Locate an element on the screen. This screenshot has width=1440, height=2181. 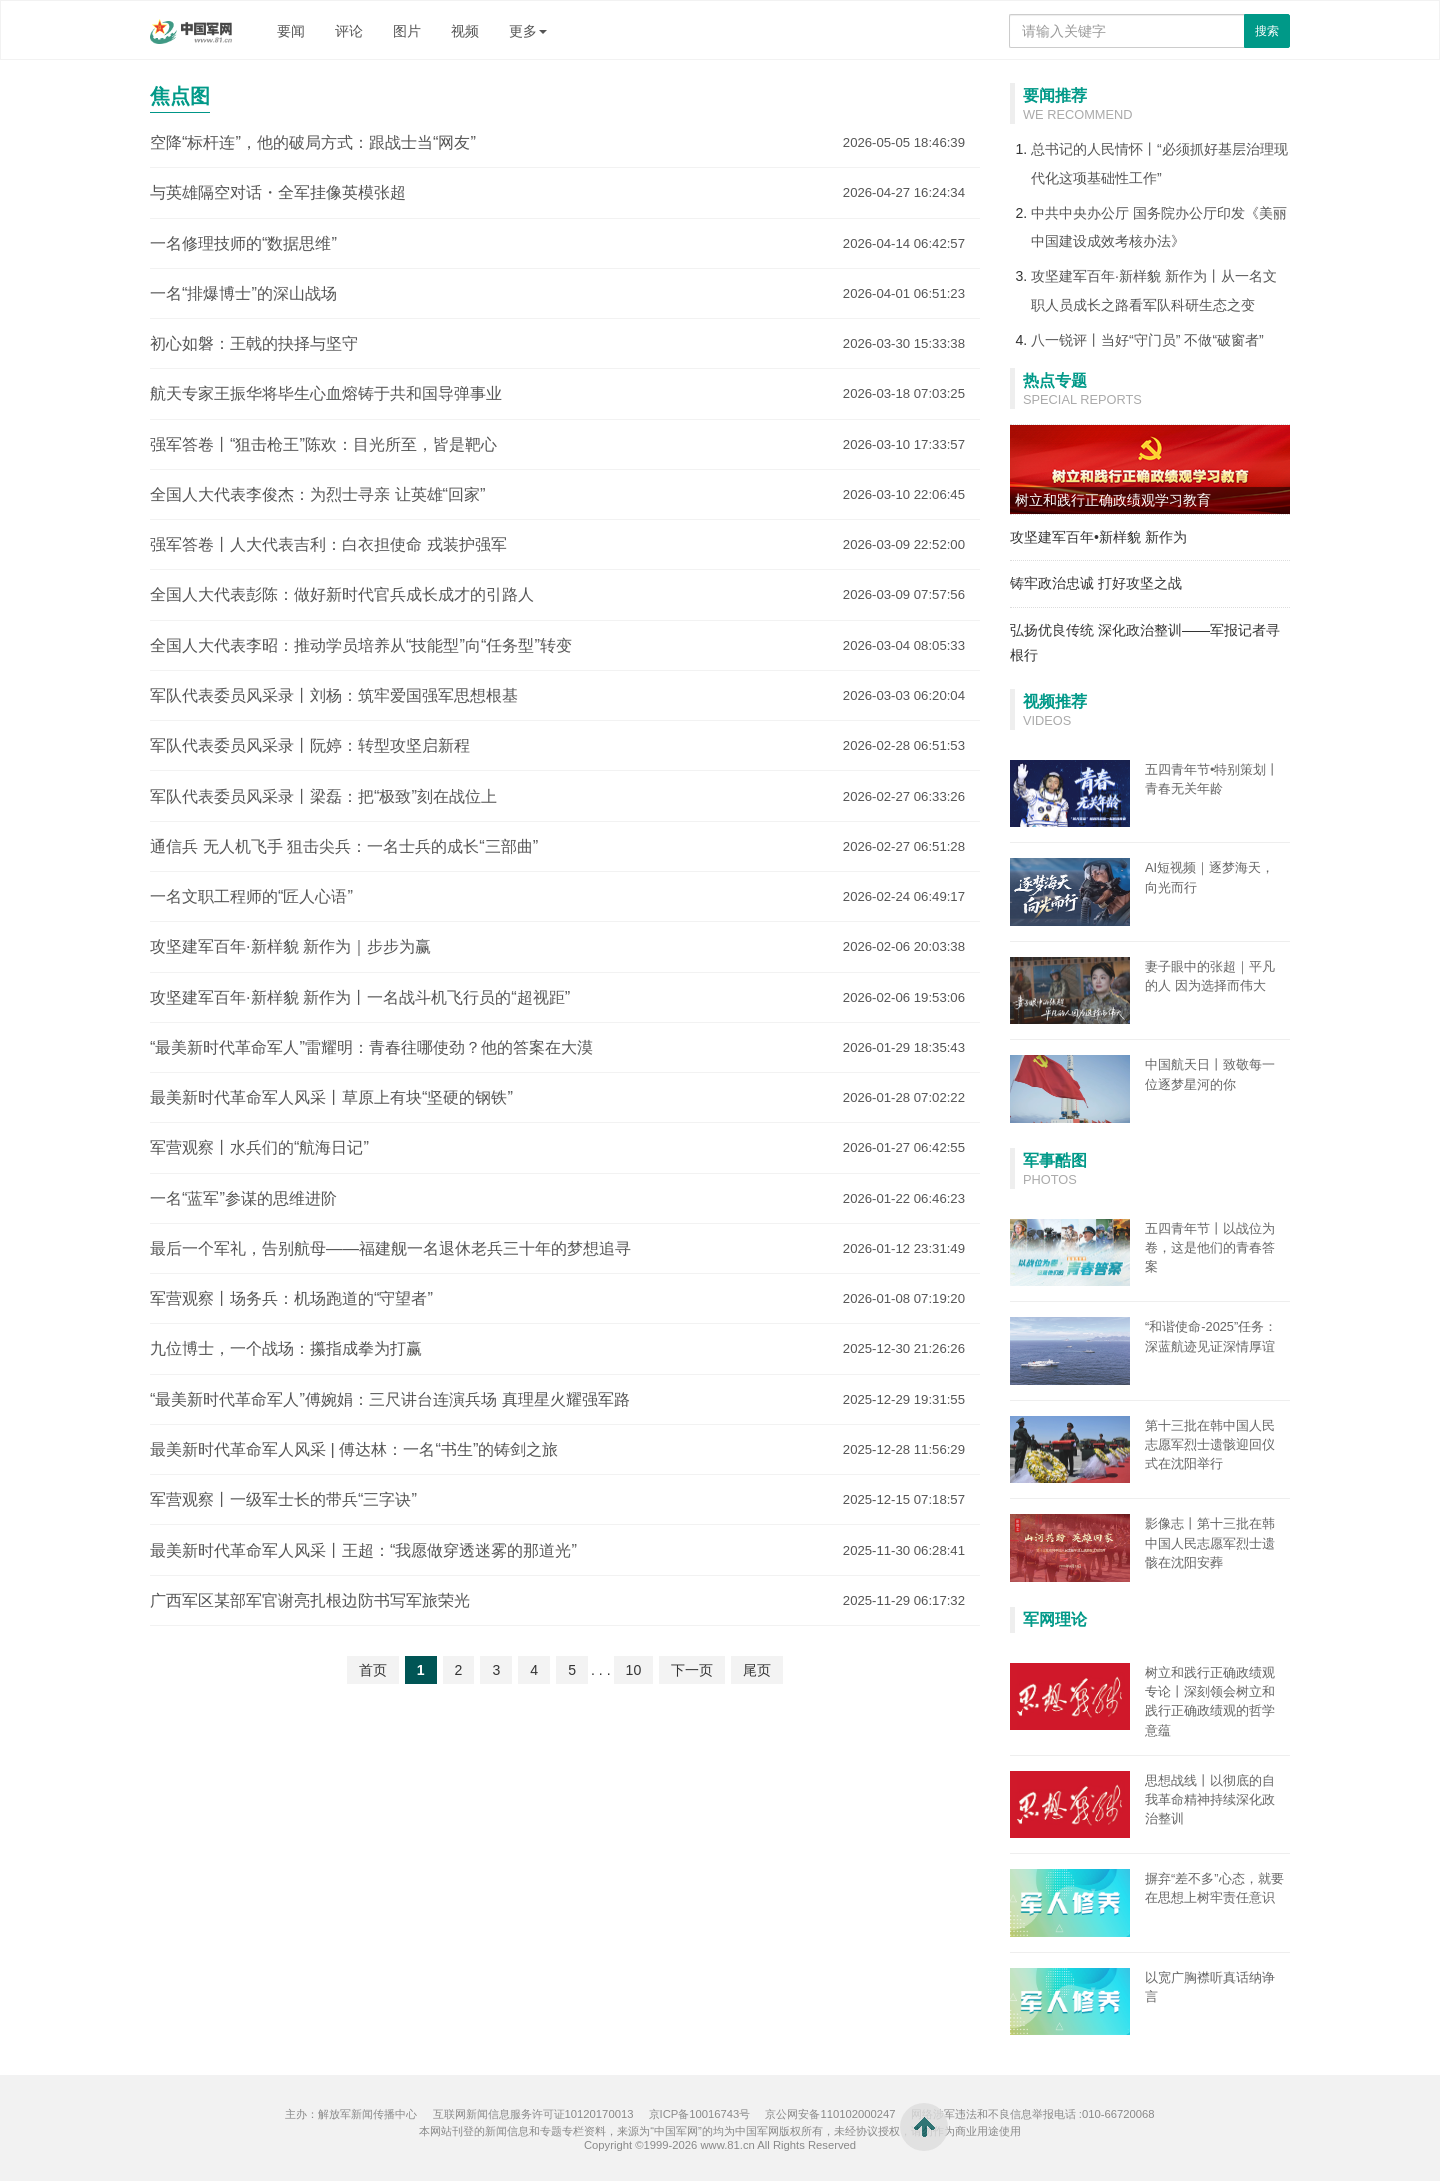
10 is located at coordinates (634, 1670).